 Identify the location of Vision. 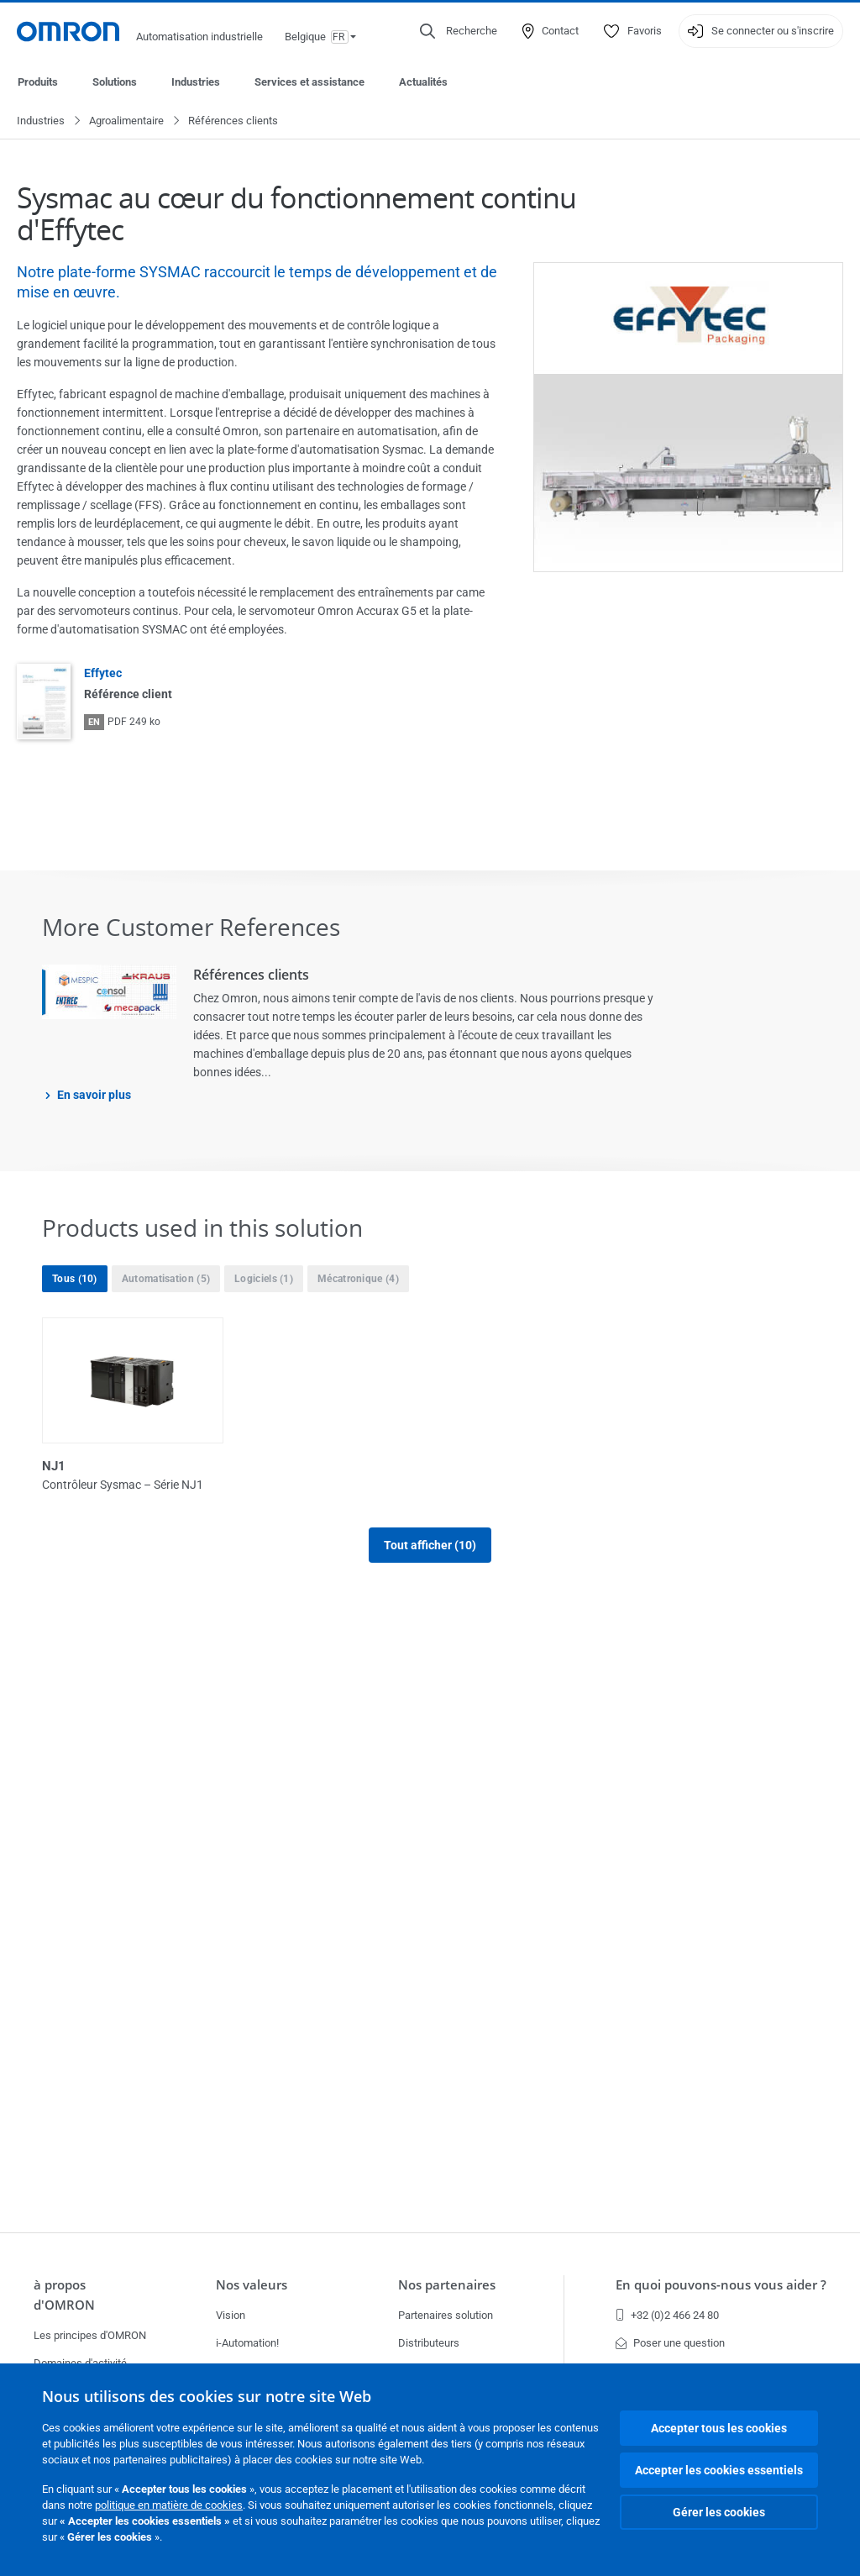
(230, 2315).